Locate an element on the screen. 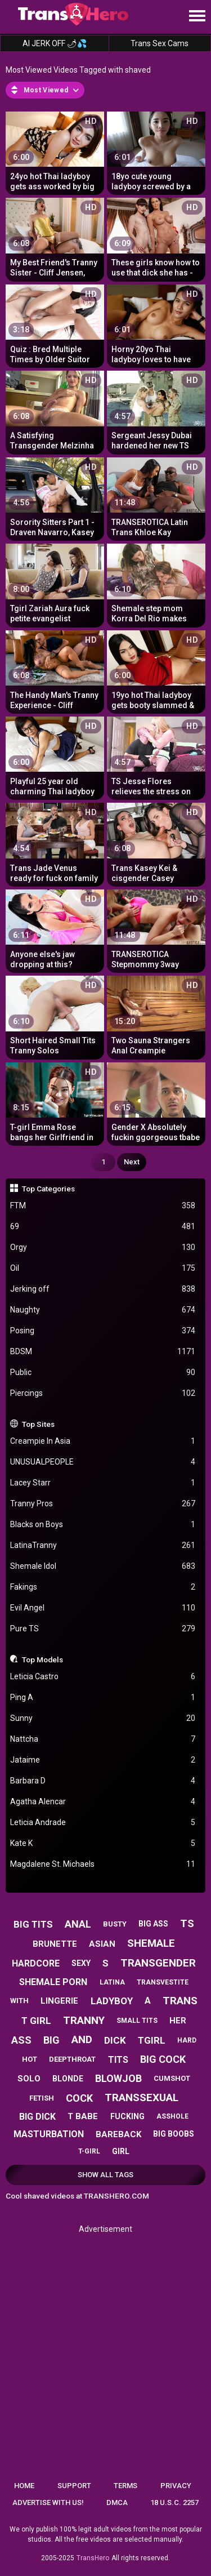 The height and width of the screenshot is (2576, 211). Next is located at coordinates (132, 1162).